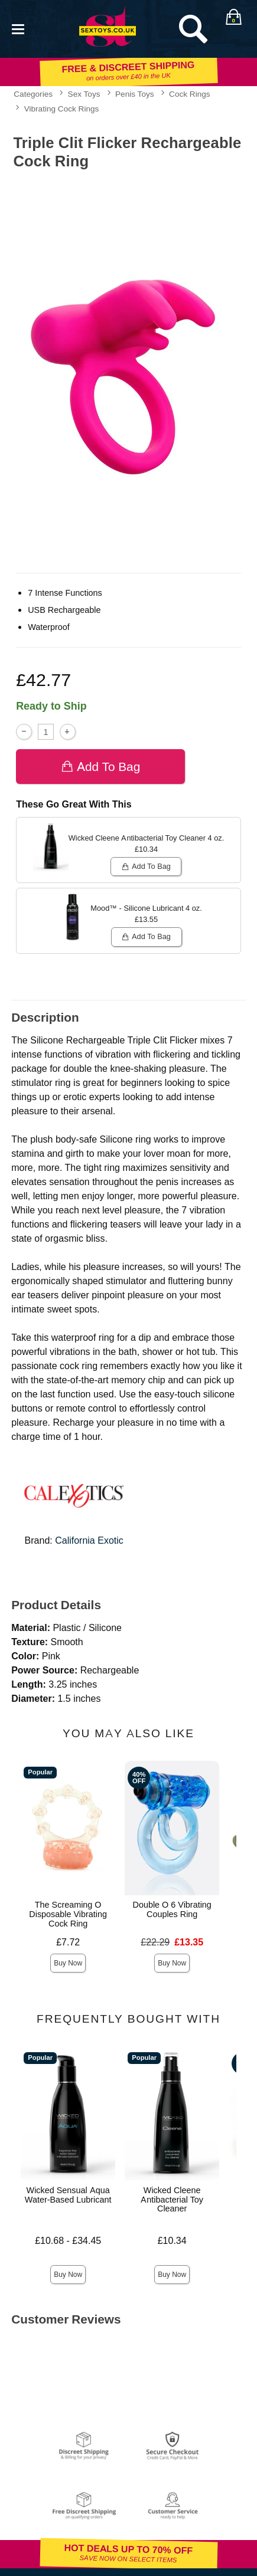  I want to click on The Screaming O Disposable Vibrating Cock Ring, so click(68, 1914).